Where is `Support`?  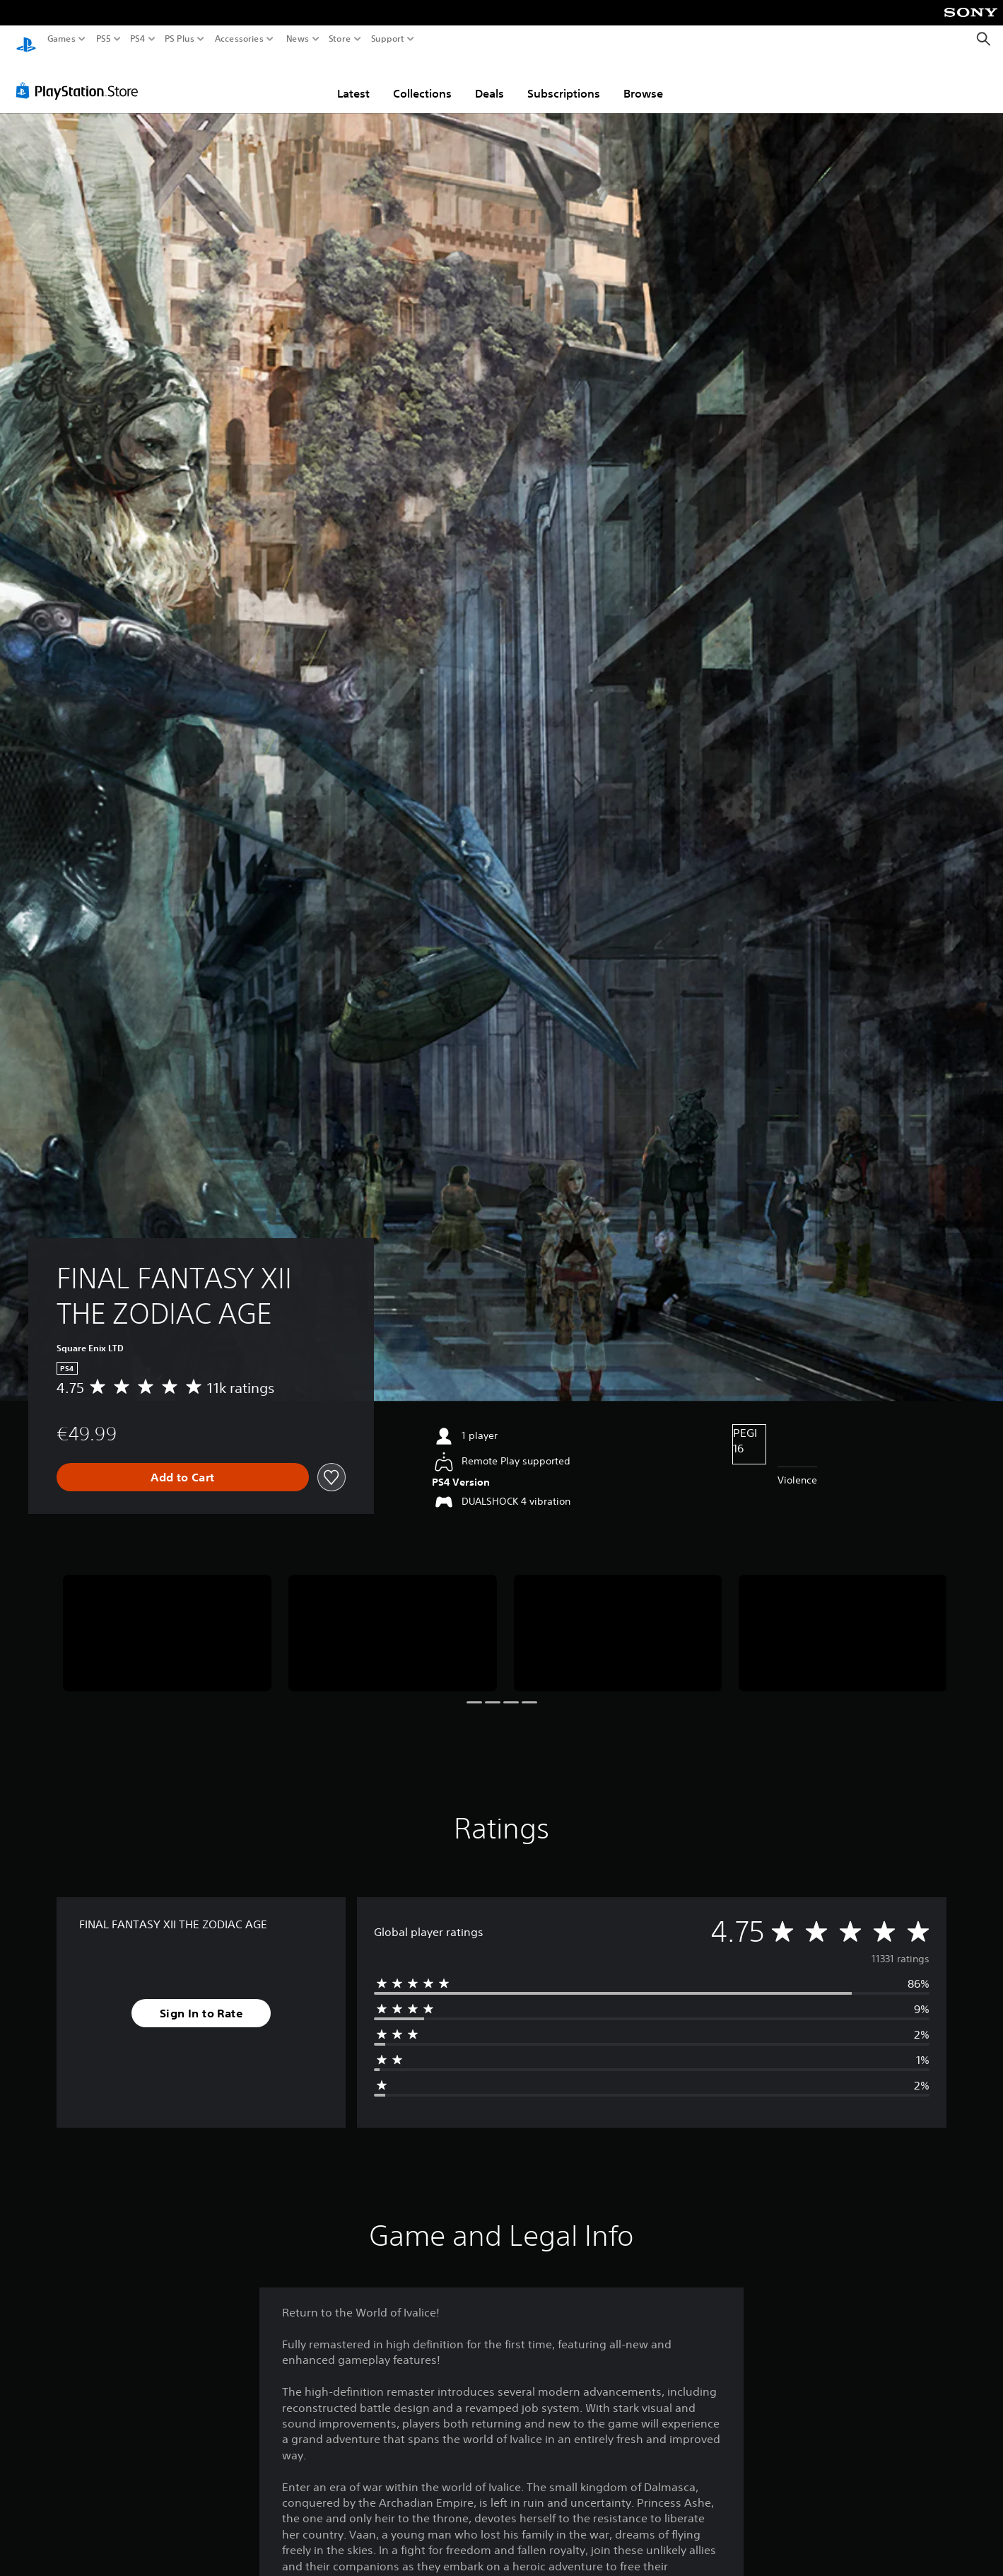
Support is located at coordinates (388, 39).